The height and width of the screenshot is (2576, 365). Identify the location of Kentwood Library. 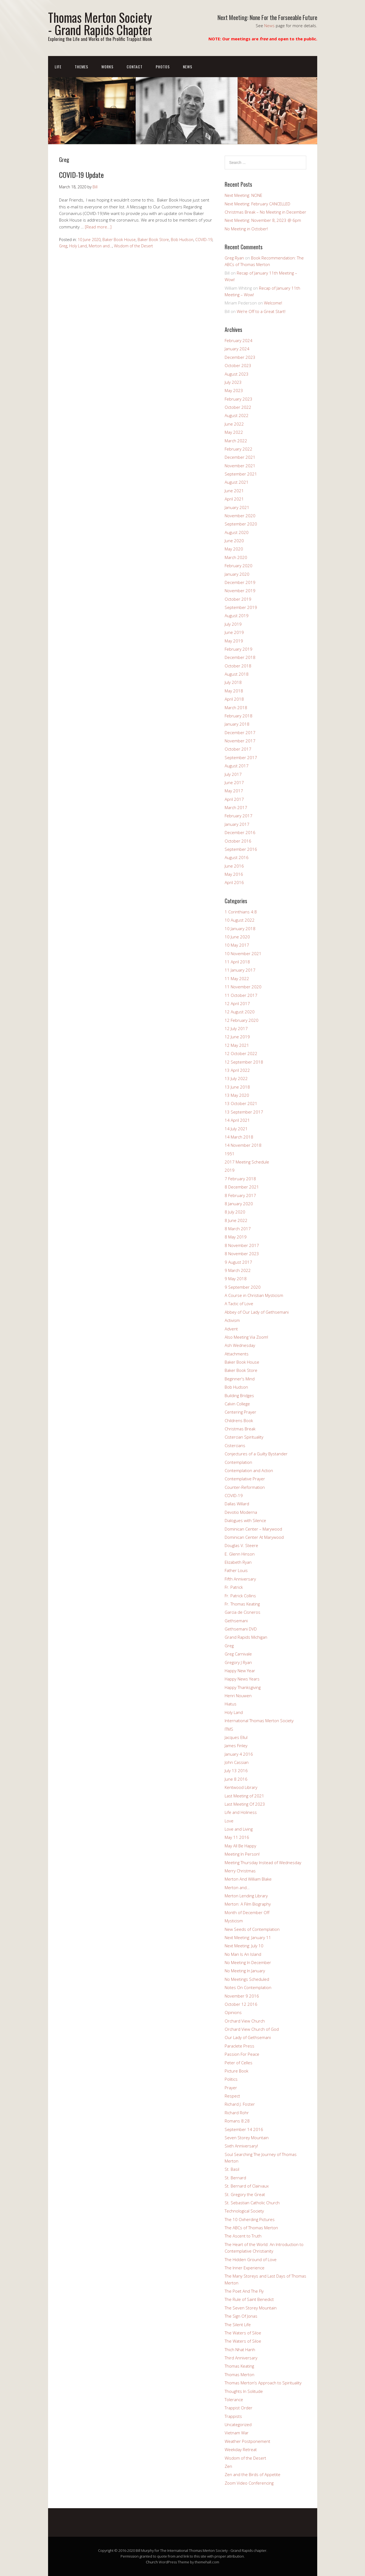
(241, 1787).